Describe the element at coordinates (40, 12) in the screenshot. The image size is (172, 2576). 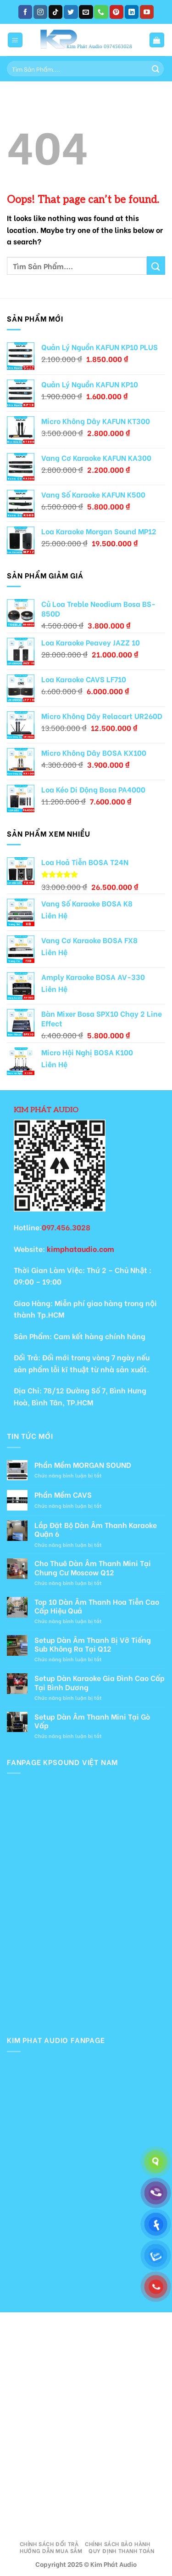
I see `[Follow on Instagram]` at that location.